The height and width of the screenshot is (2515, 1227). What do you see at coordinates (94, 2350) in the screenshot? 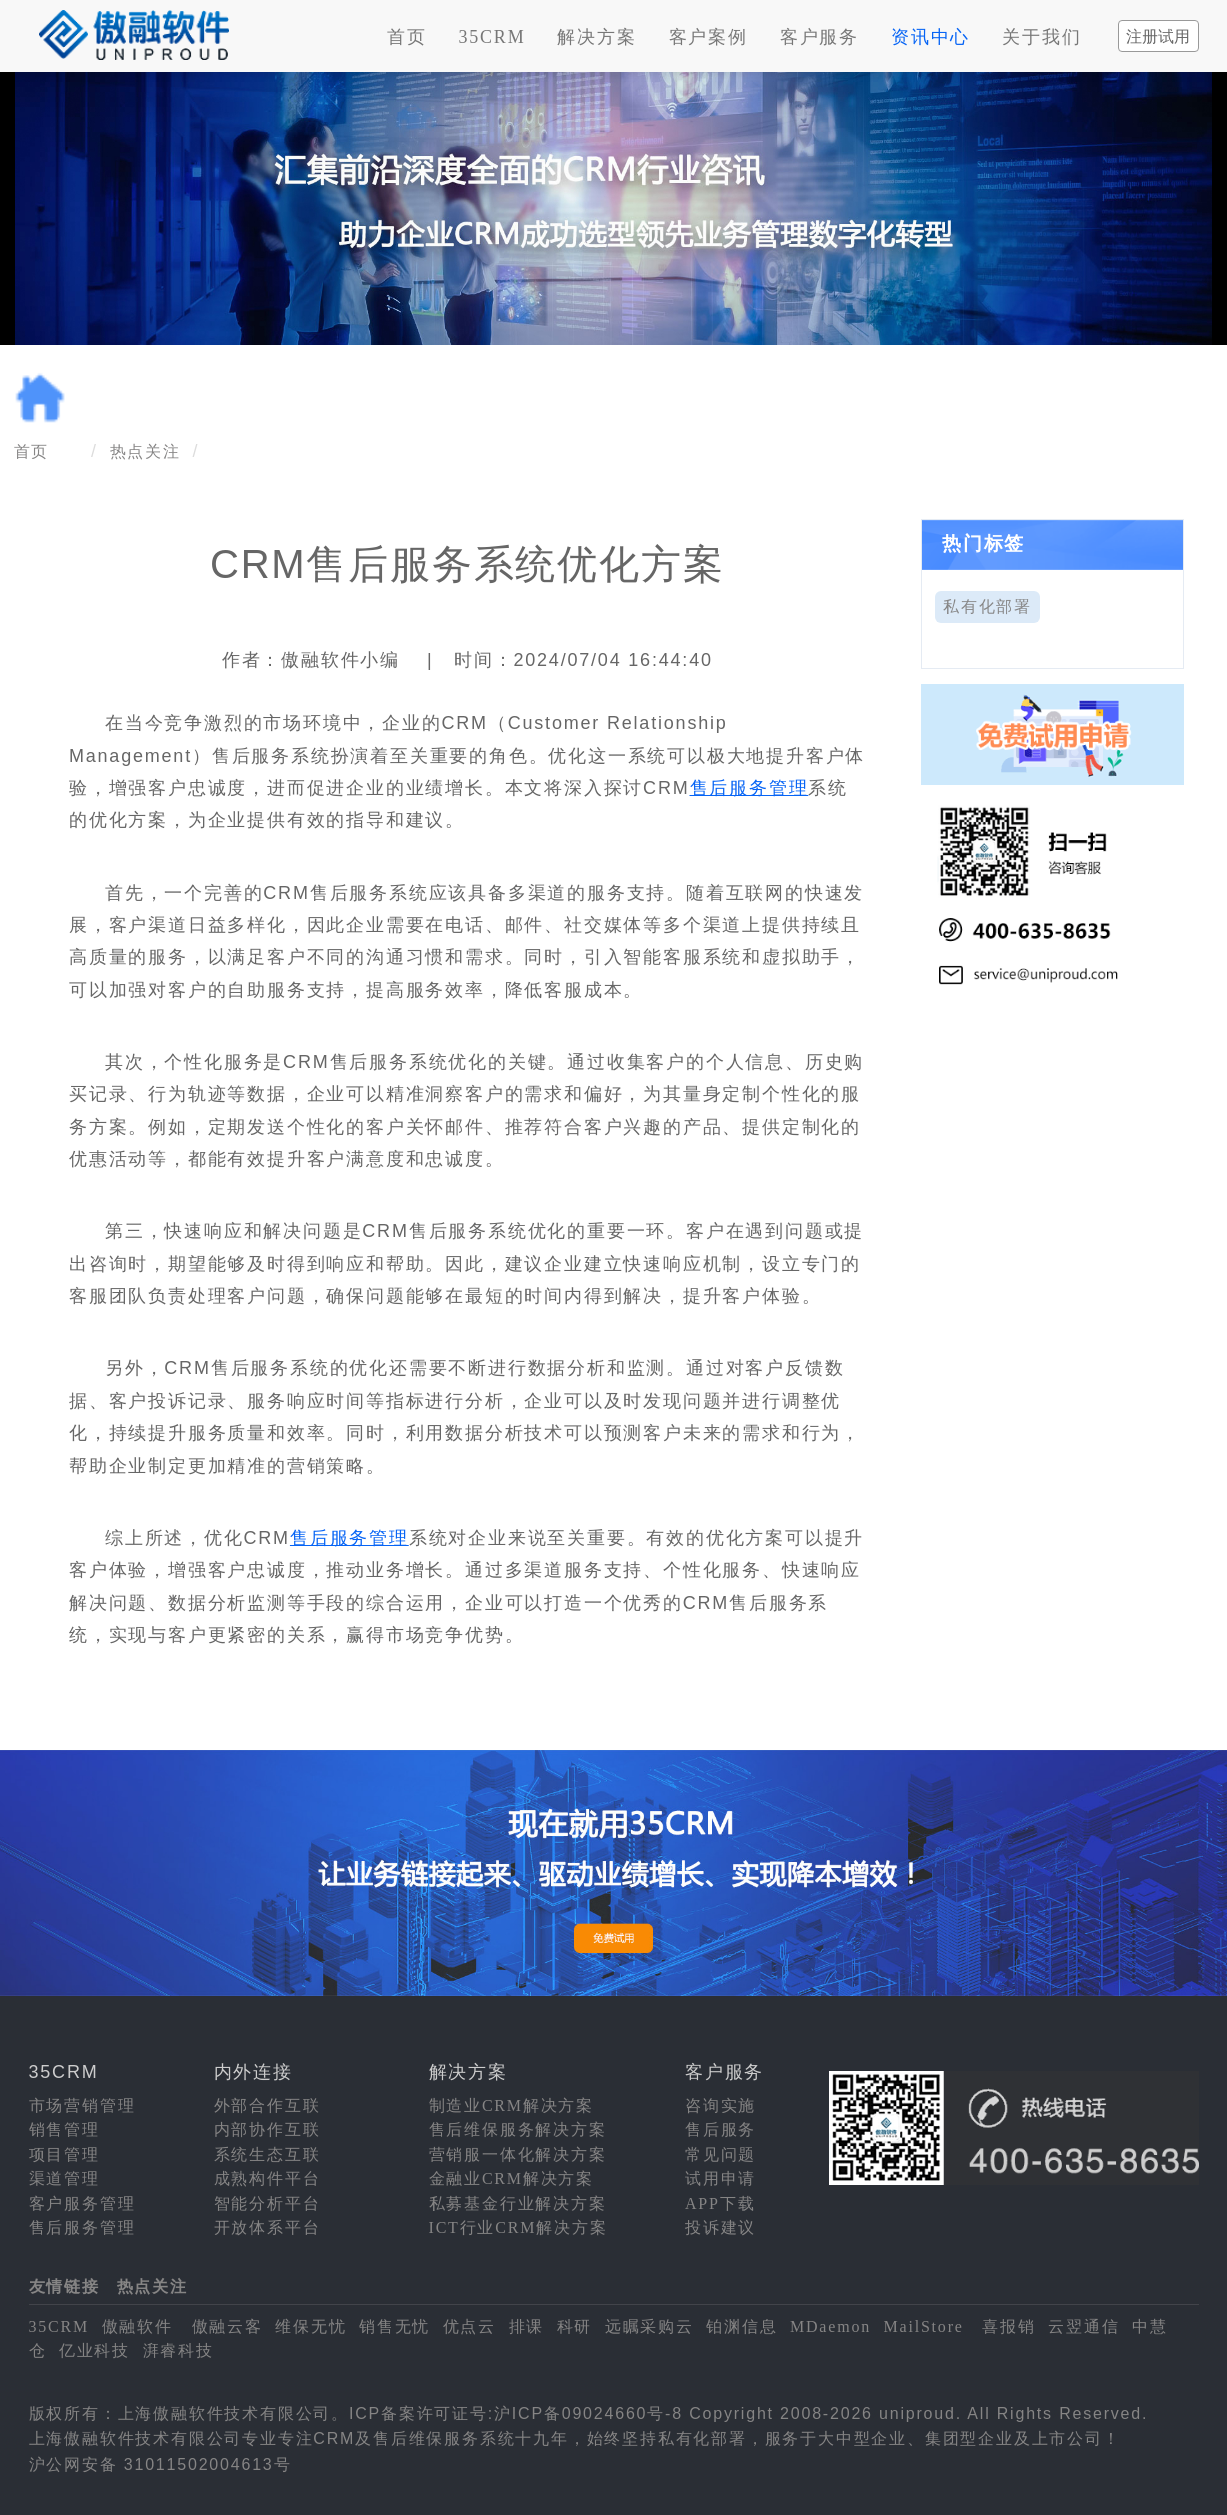
I see `亿业科技` at bounding box center [94, 2350].